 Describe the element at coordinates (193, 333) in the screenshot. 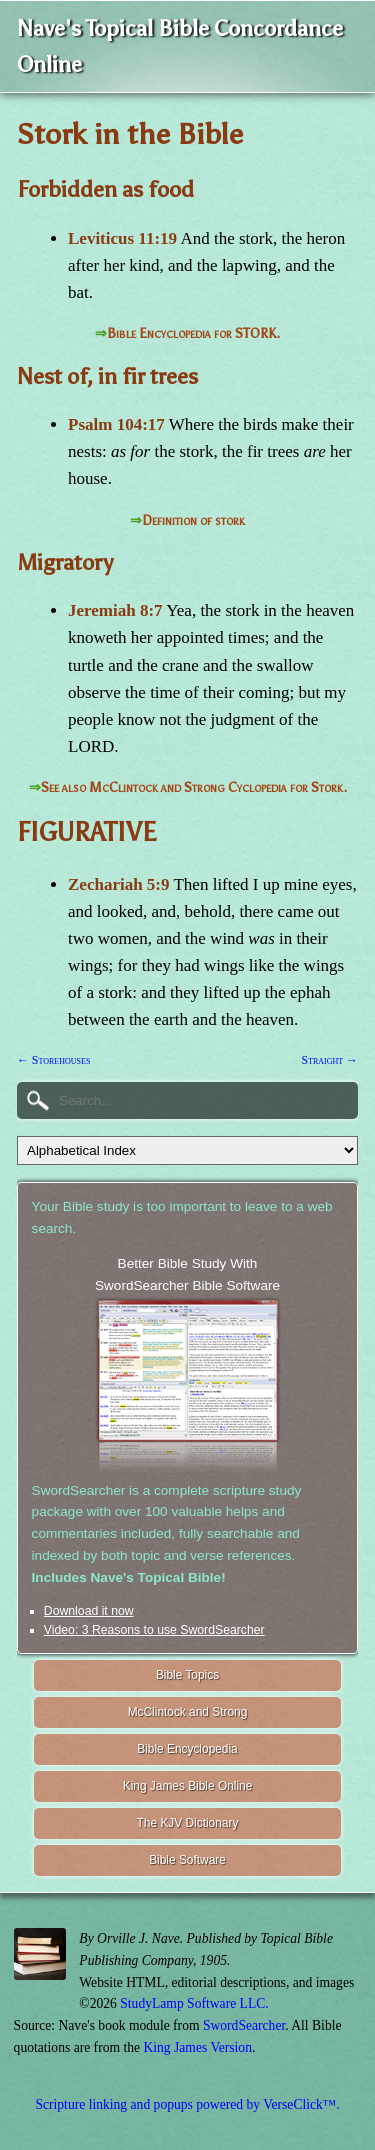

I see `Bible Encyclopedia for STORK.` at that location.